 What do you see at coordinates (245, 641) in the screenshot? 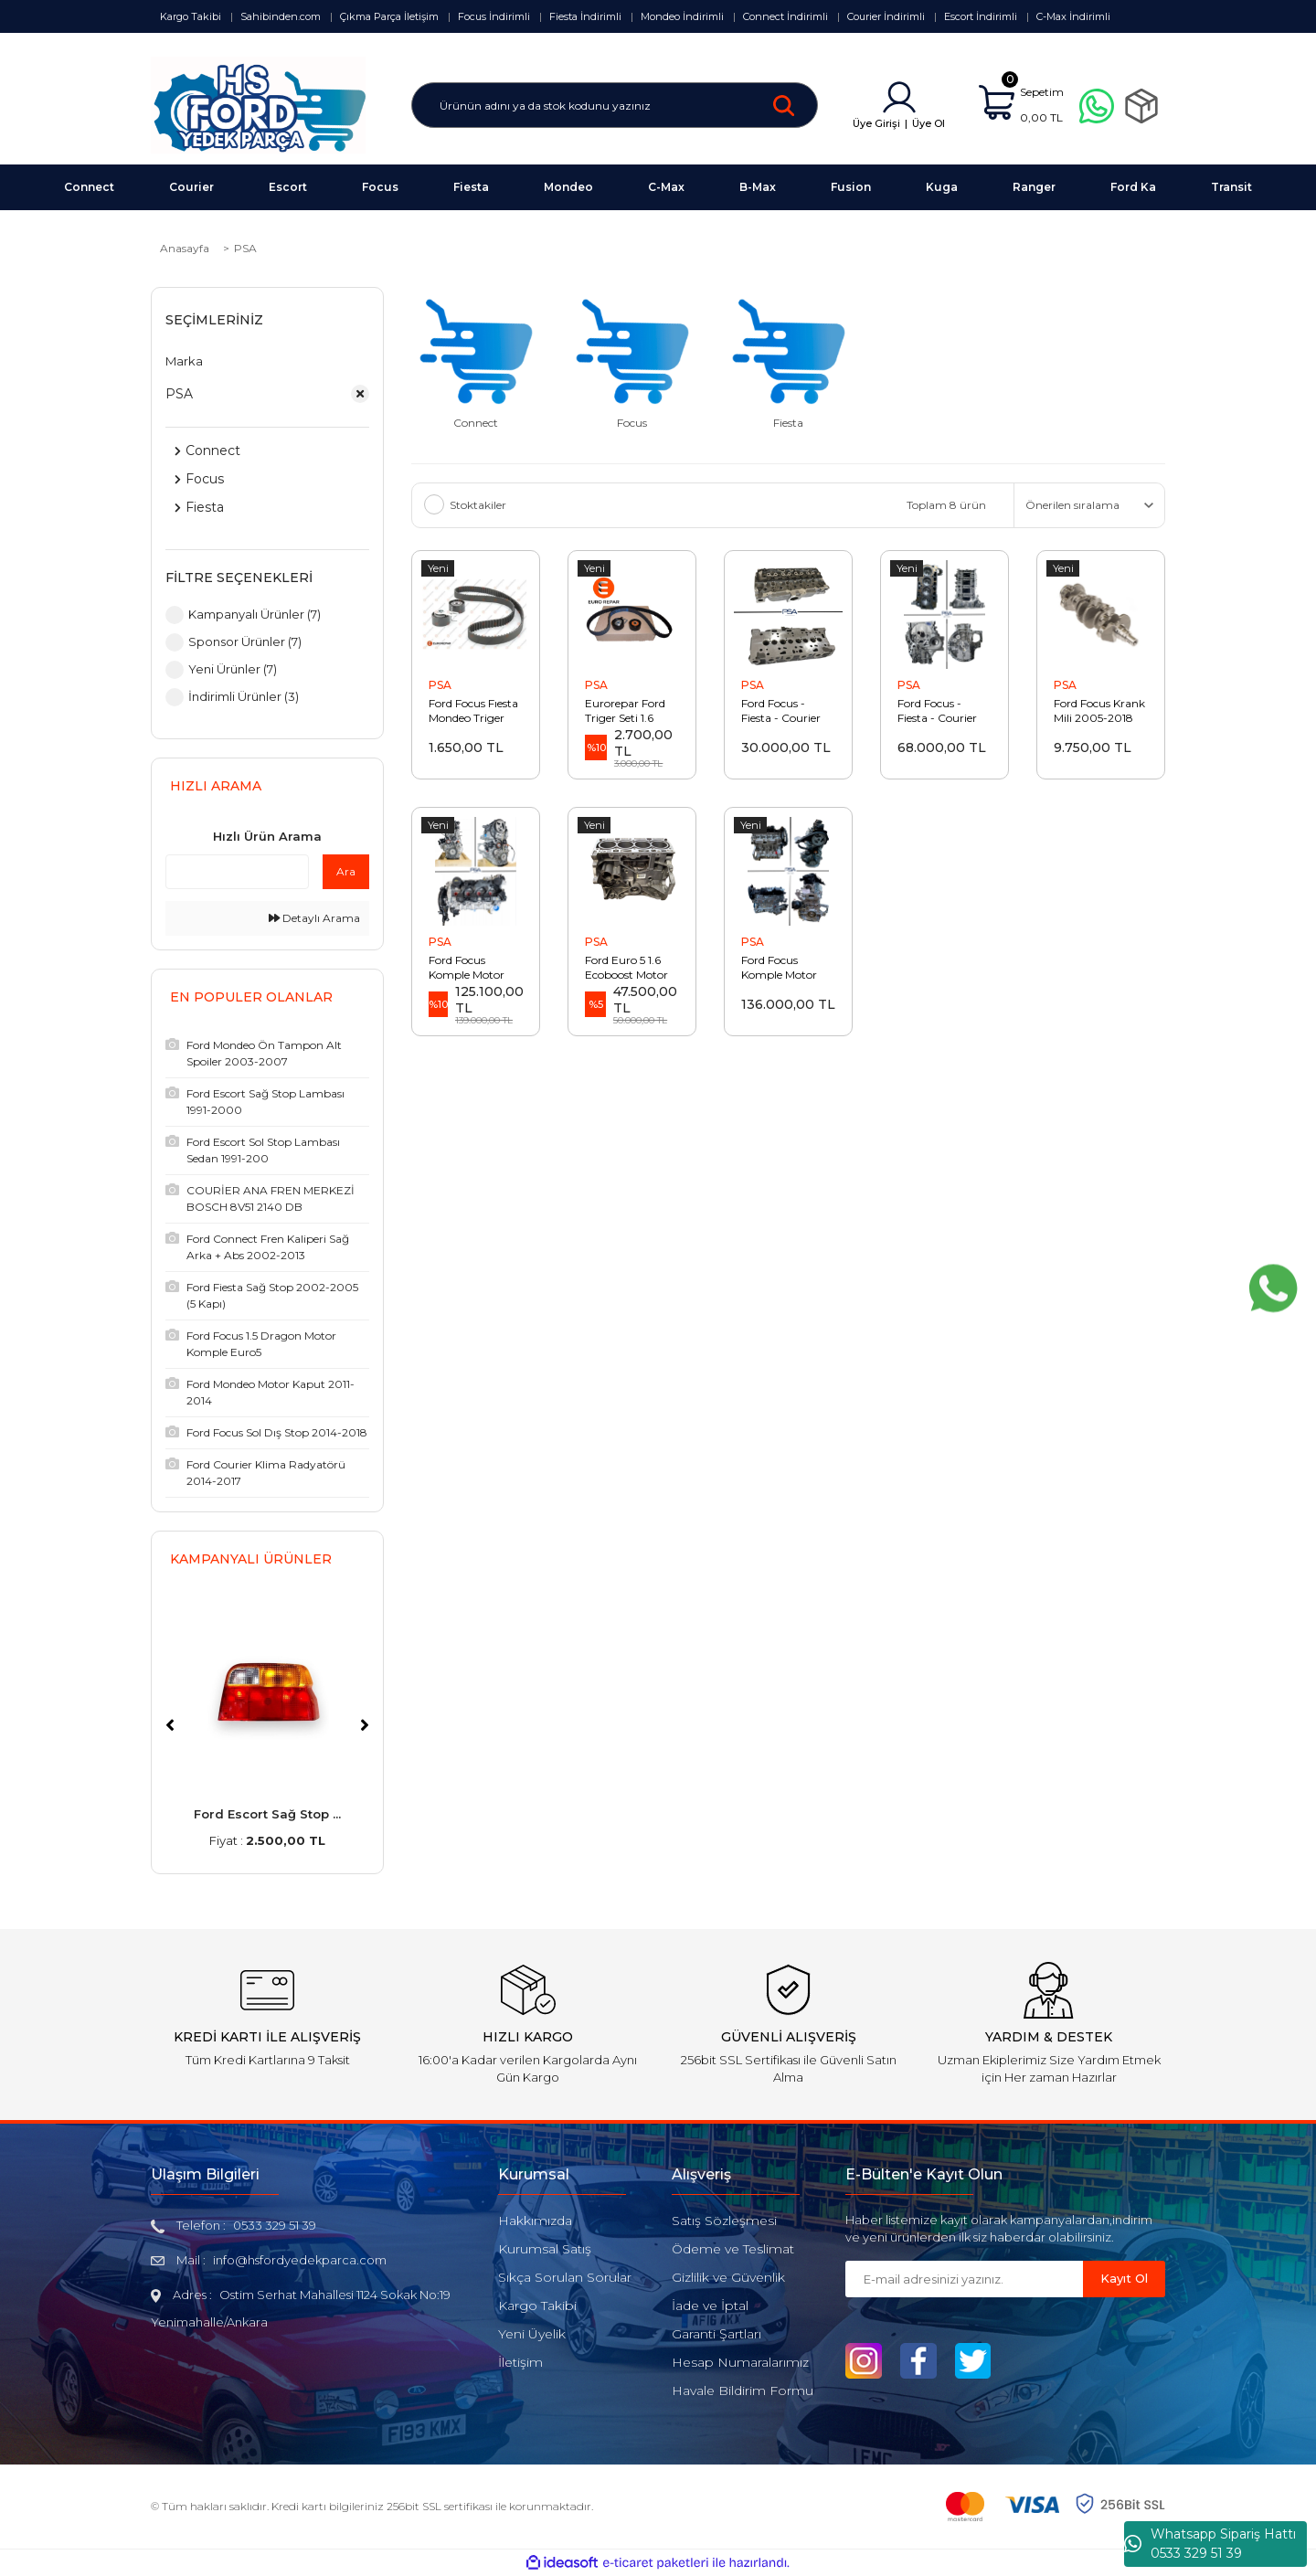
I see `Sponsor Ürünler (7)` at bounding box center [245, 641].